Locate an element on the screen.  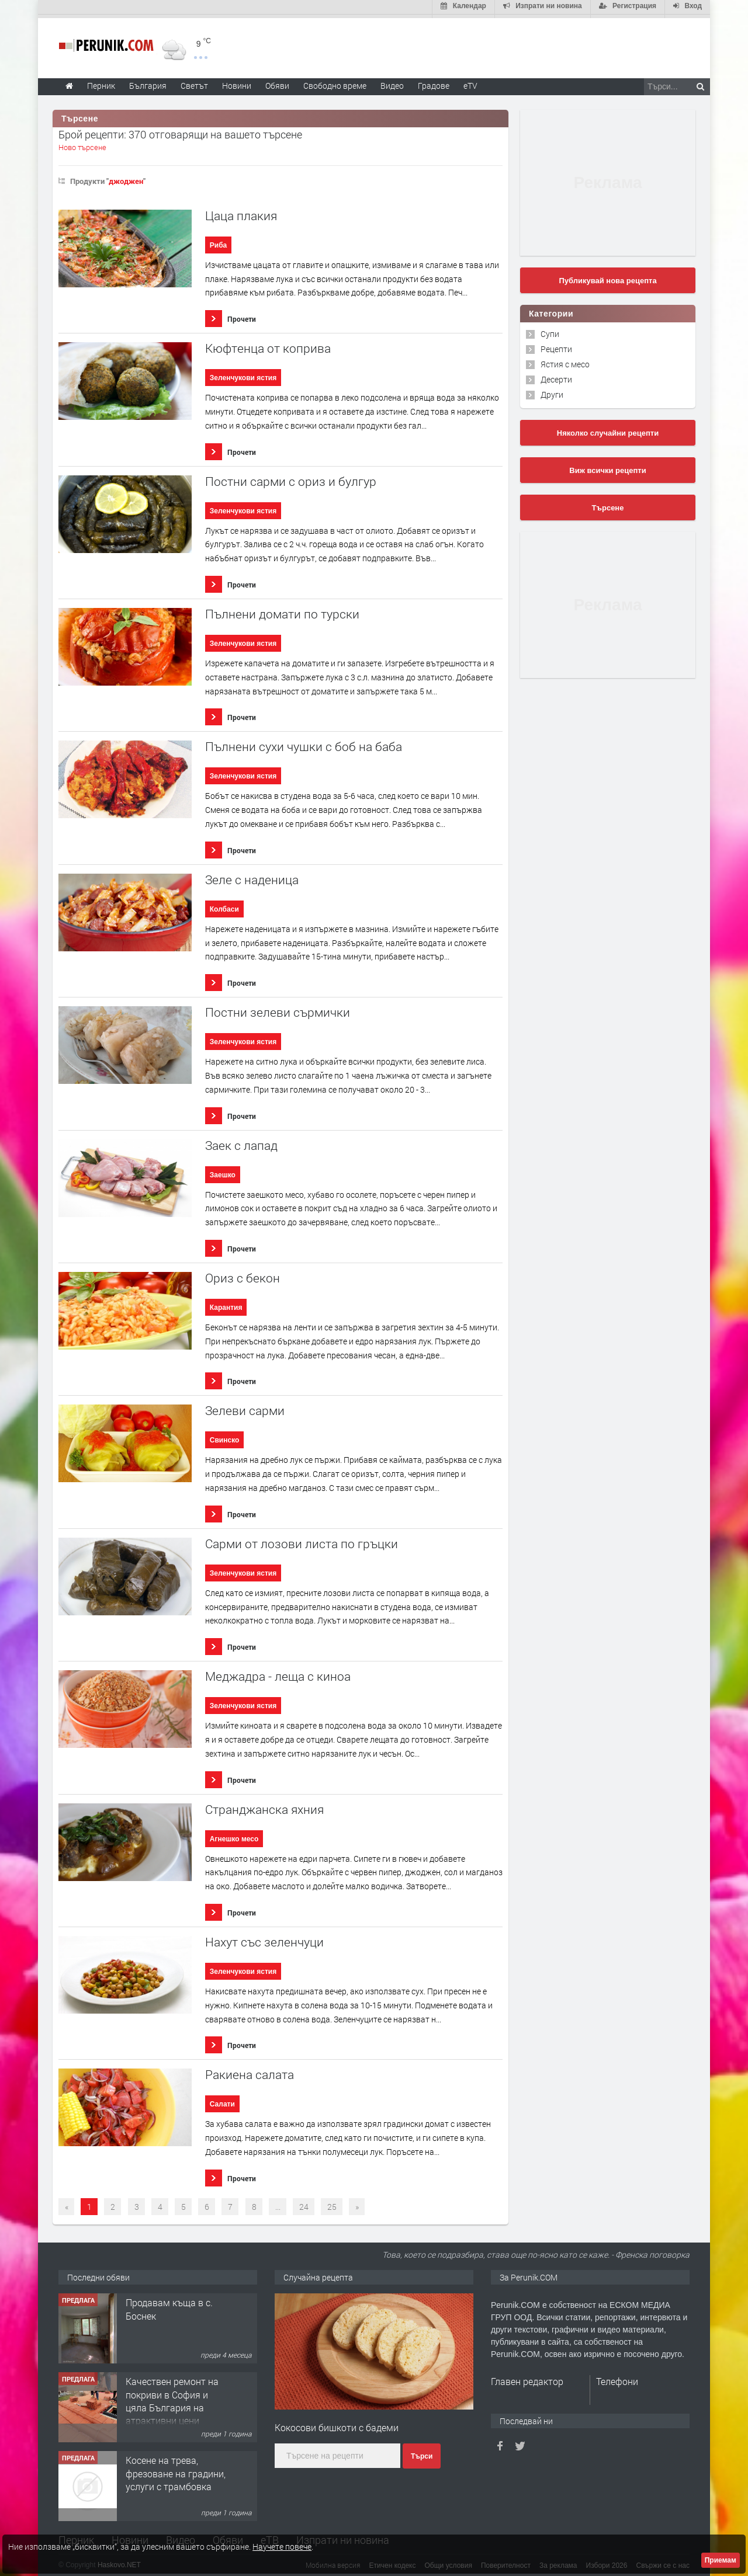
Публикувай нова рецепта is located at coordinates (607, 277).